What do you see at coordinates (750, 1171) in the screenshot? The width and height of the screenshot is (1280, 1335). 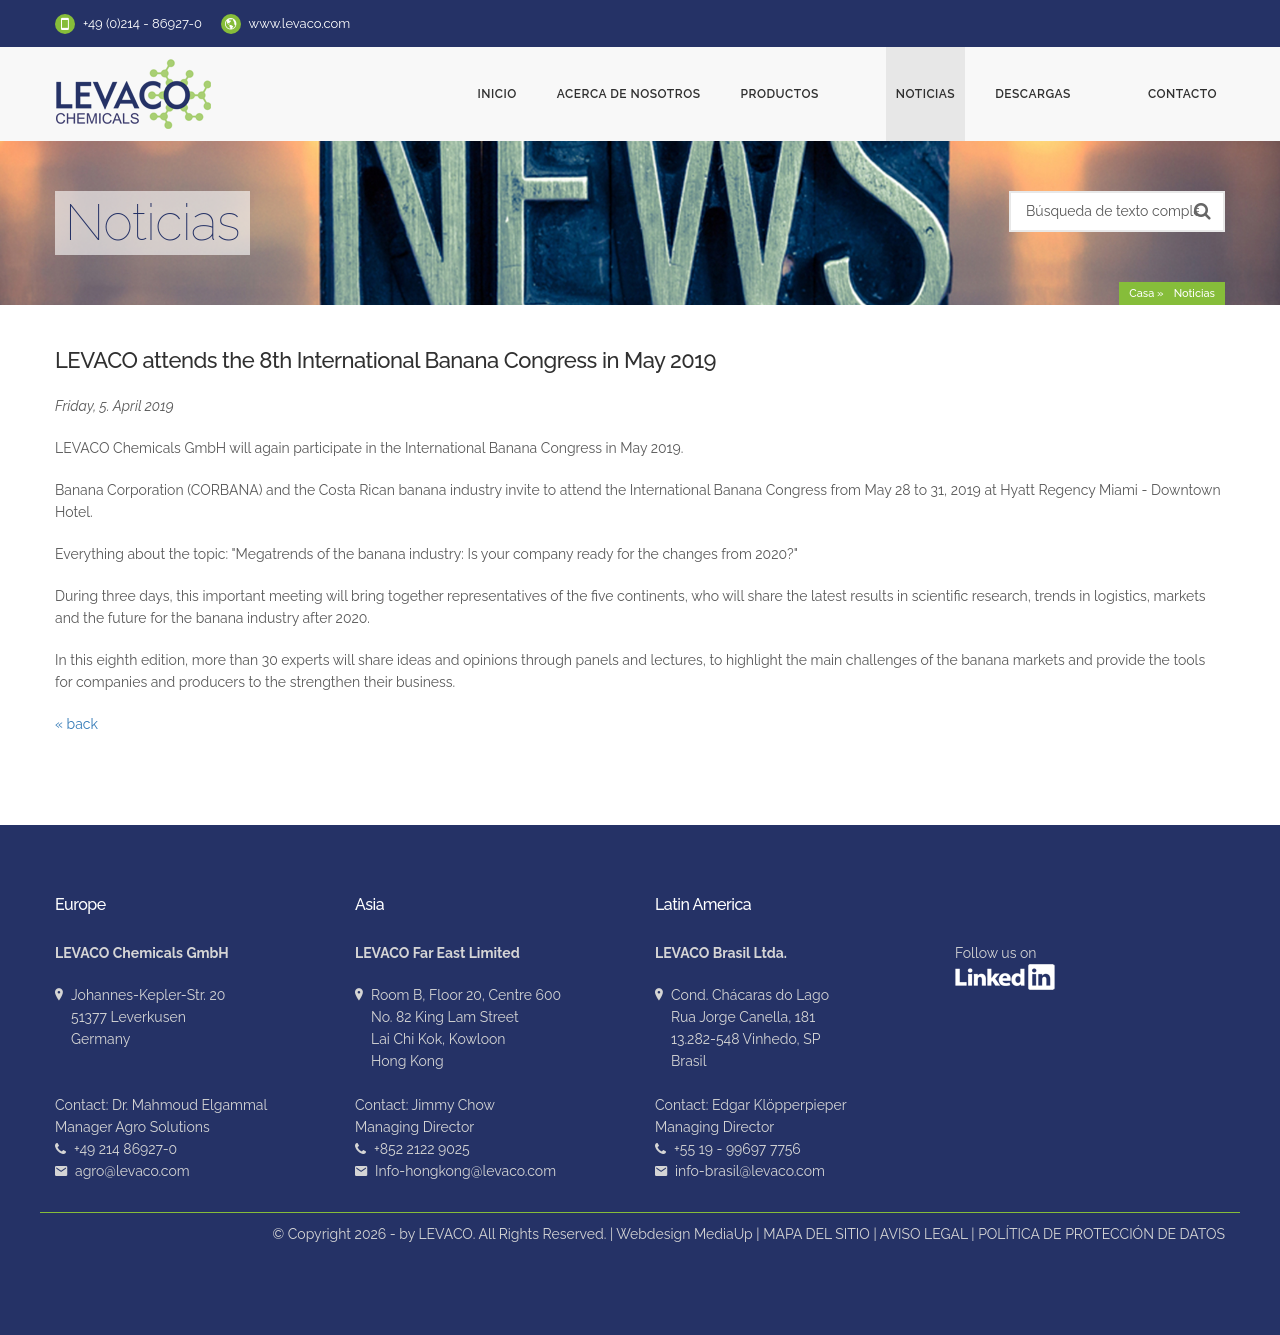 I see `info-brasil@levaco.com` at bounding box center [750, 1171].